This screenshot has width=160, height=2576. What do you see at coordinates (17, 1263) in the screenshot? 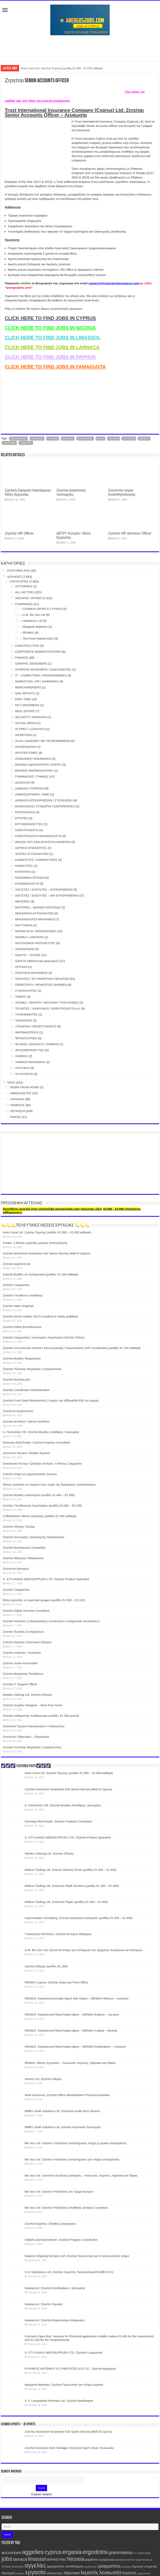
I see `Ζητείται Αρχιτέκτονας` at bounding box center [17, 1263].